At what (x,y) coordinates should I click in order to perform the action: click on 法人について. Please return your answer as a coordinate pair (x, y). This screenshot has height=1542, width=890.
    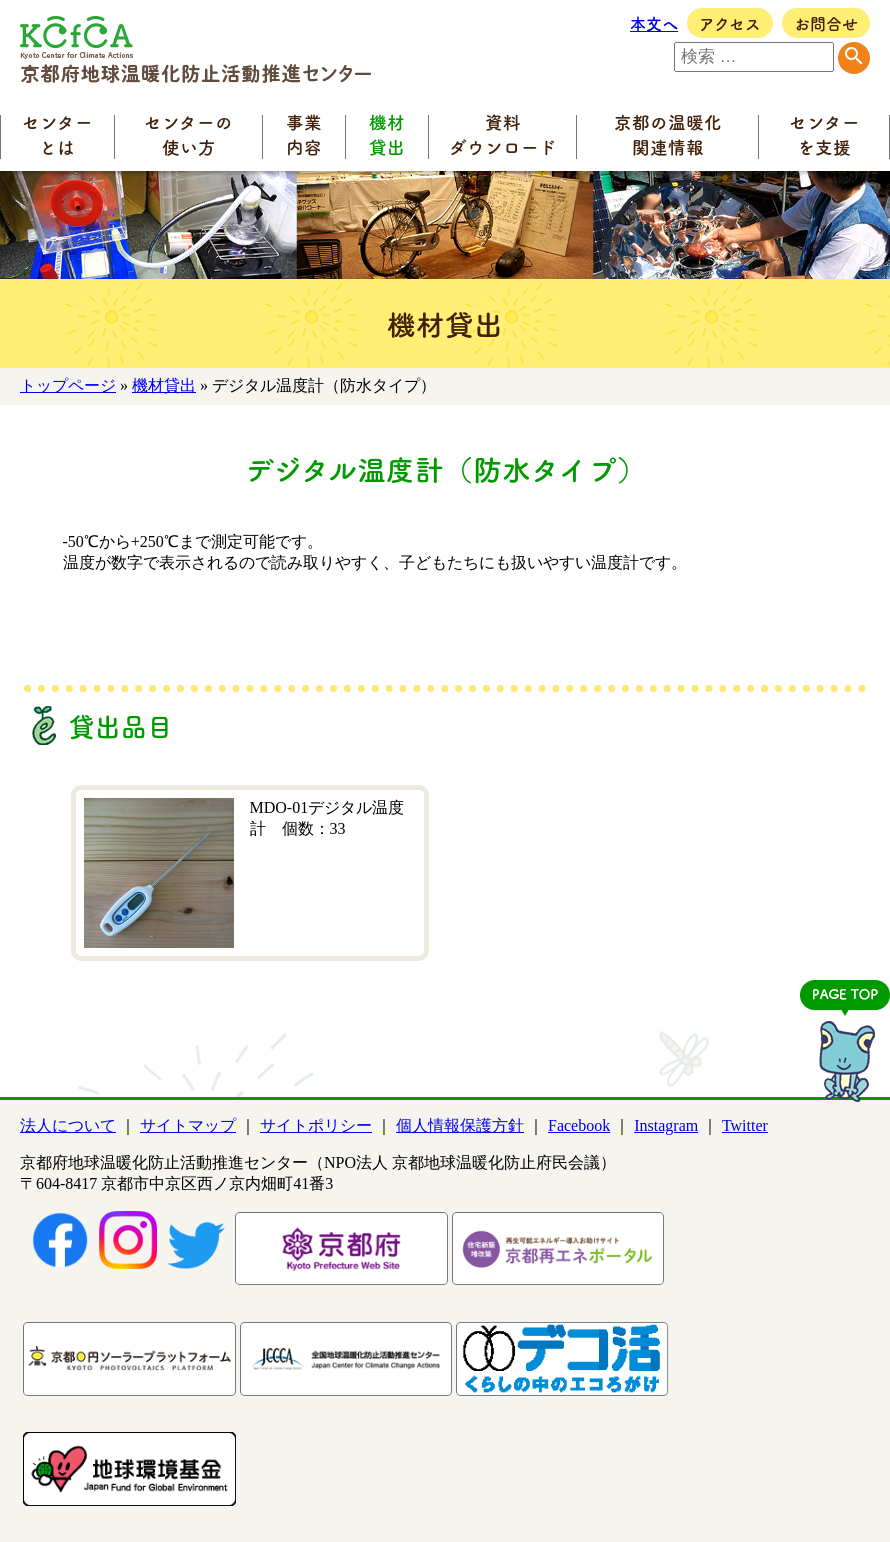
    Looking at the image, I should click on (68, 1125).